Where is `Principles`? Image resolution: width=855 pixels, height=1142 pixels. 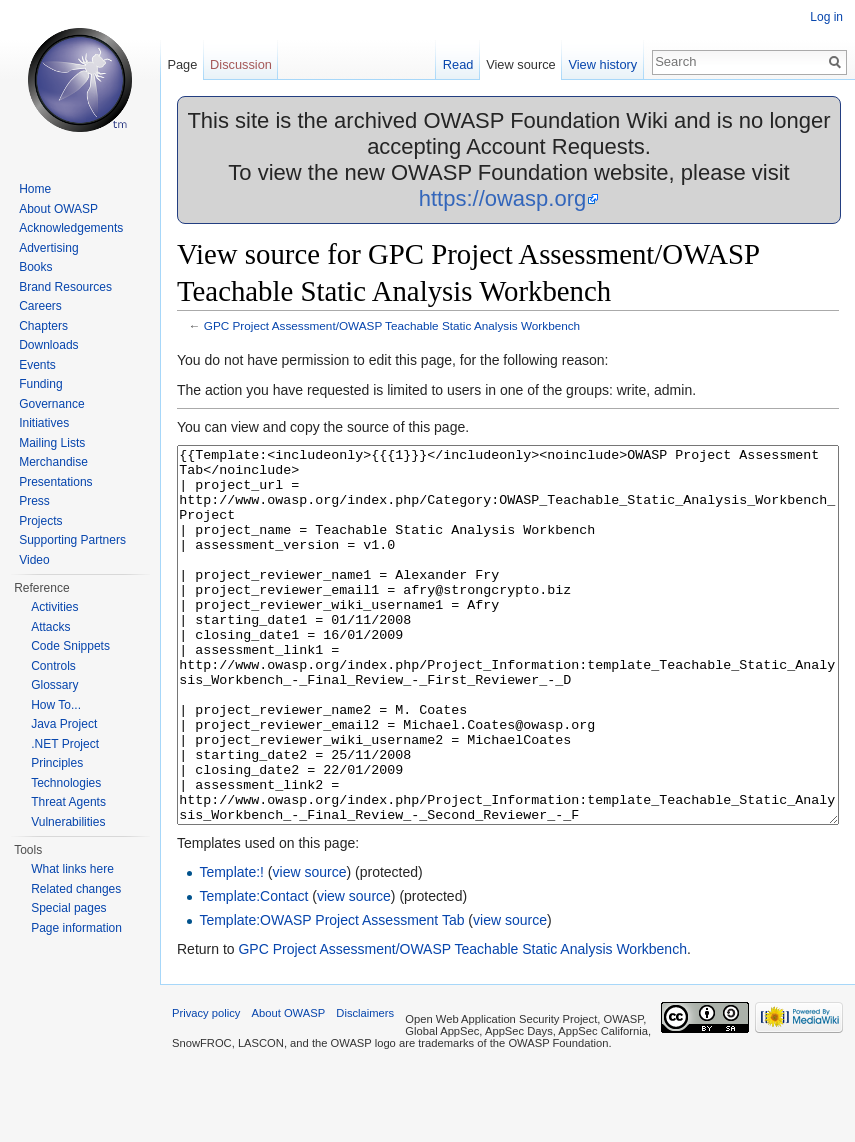 Principles is located at coordinates (57, 763).